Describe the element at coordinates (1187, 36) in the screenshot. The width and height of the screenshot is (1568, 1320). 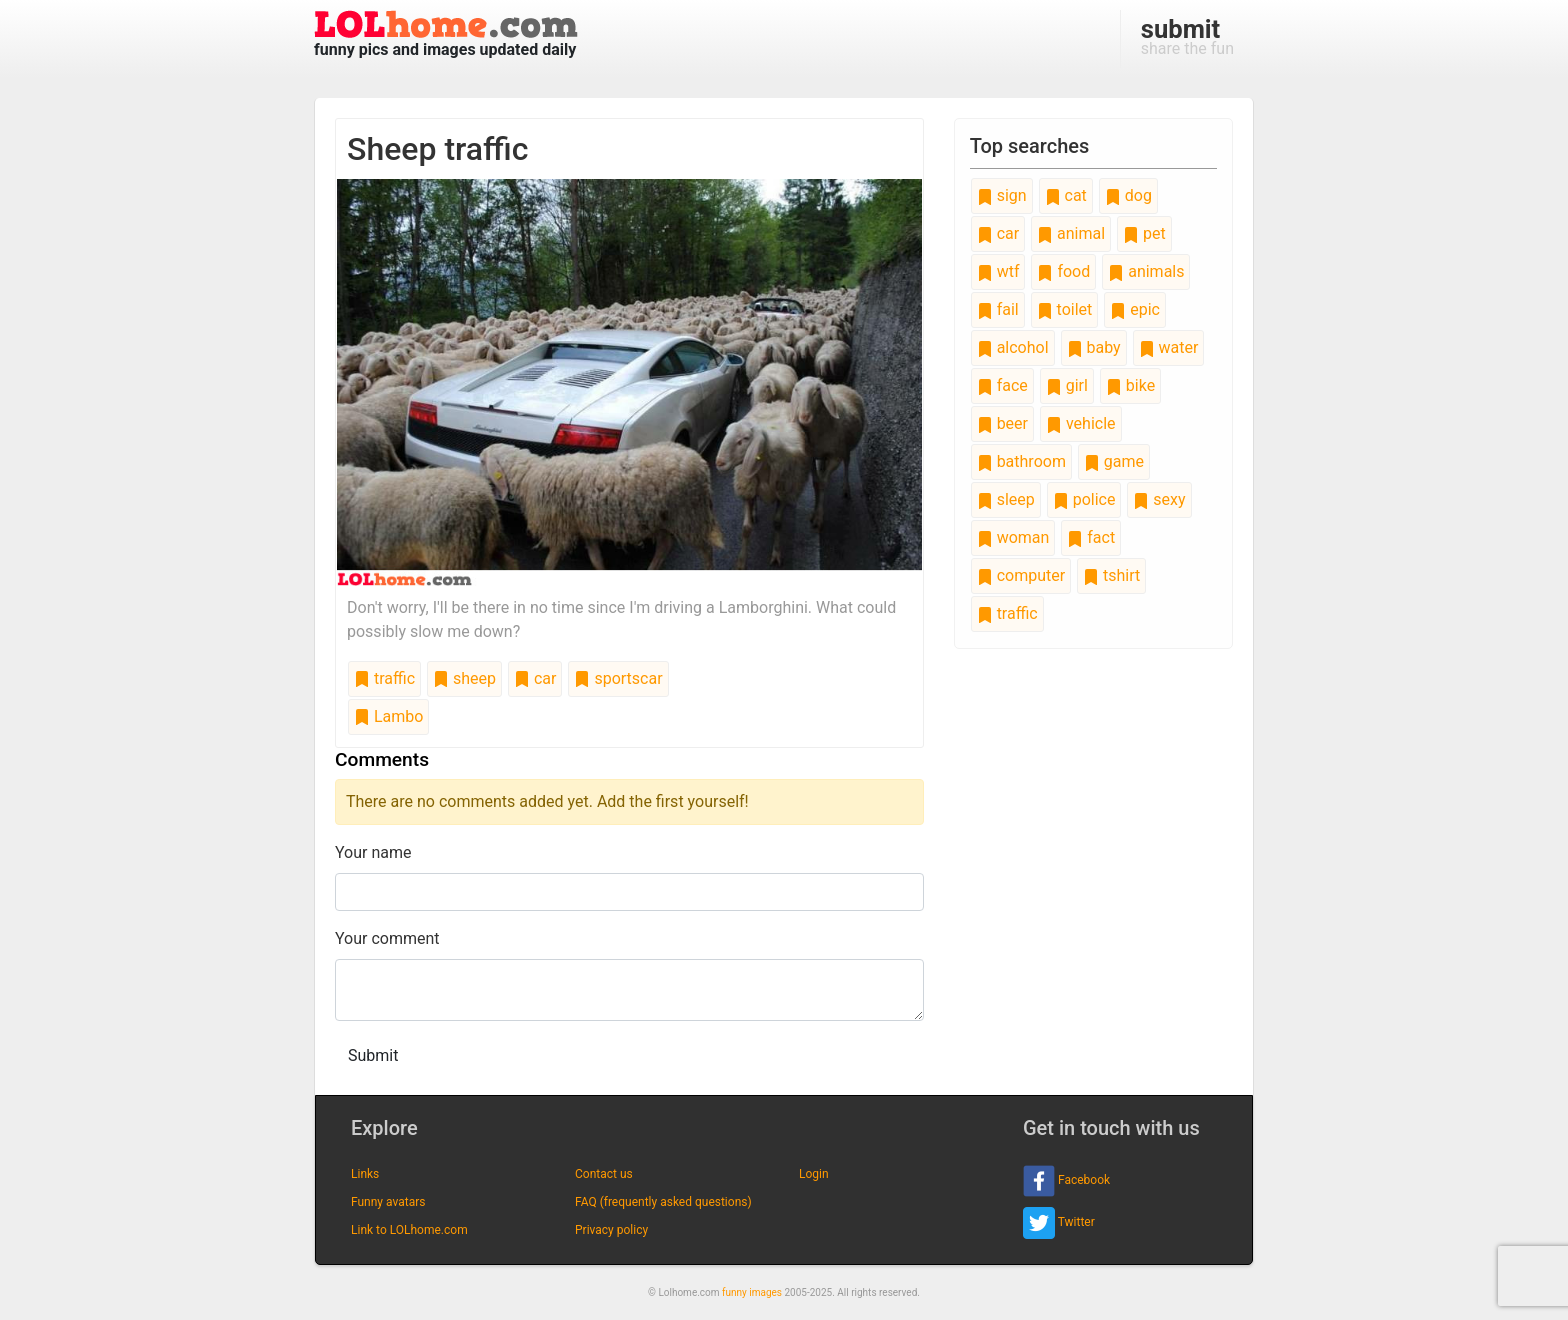
I see `share the fun` at that location.